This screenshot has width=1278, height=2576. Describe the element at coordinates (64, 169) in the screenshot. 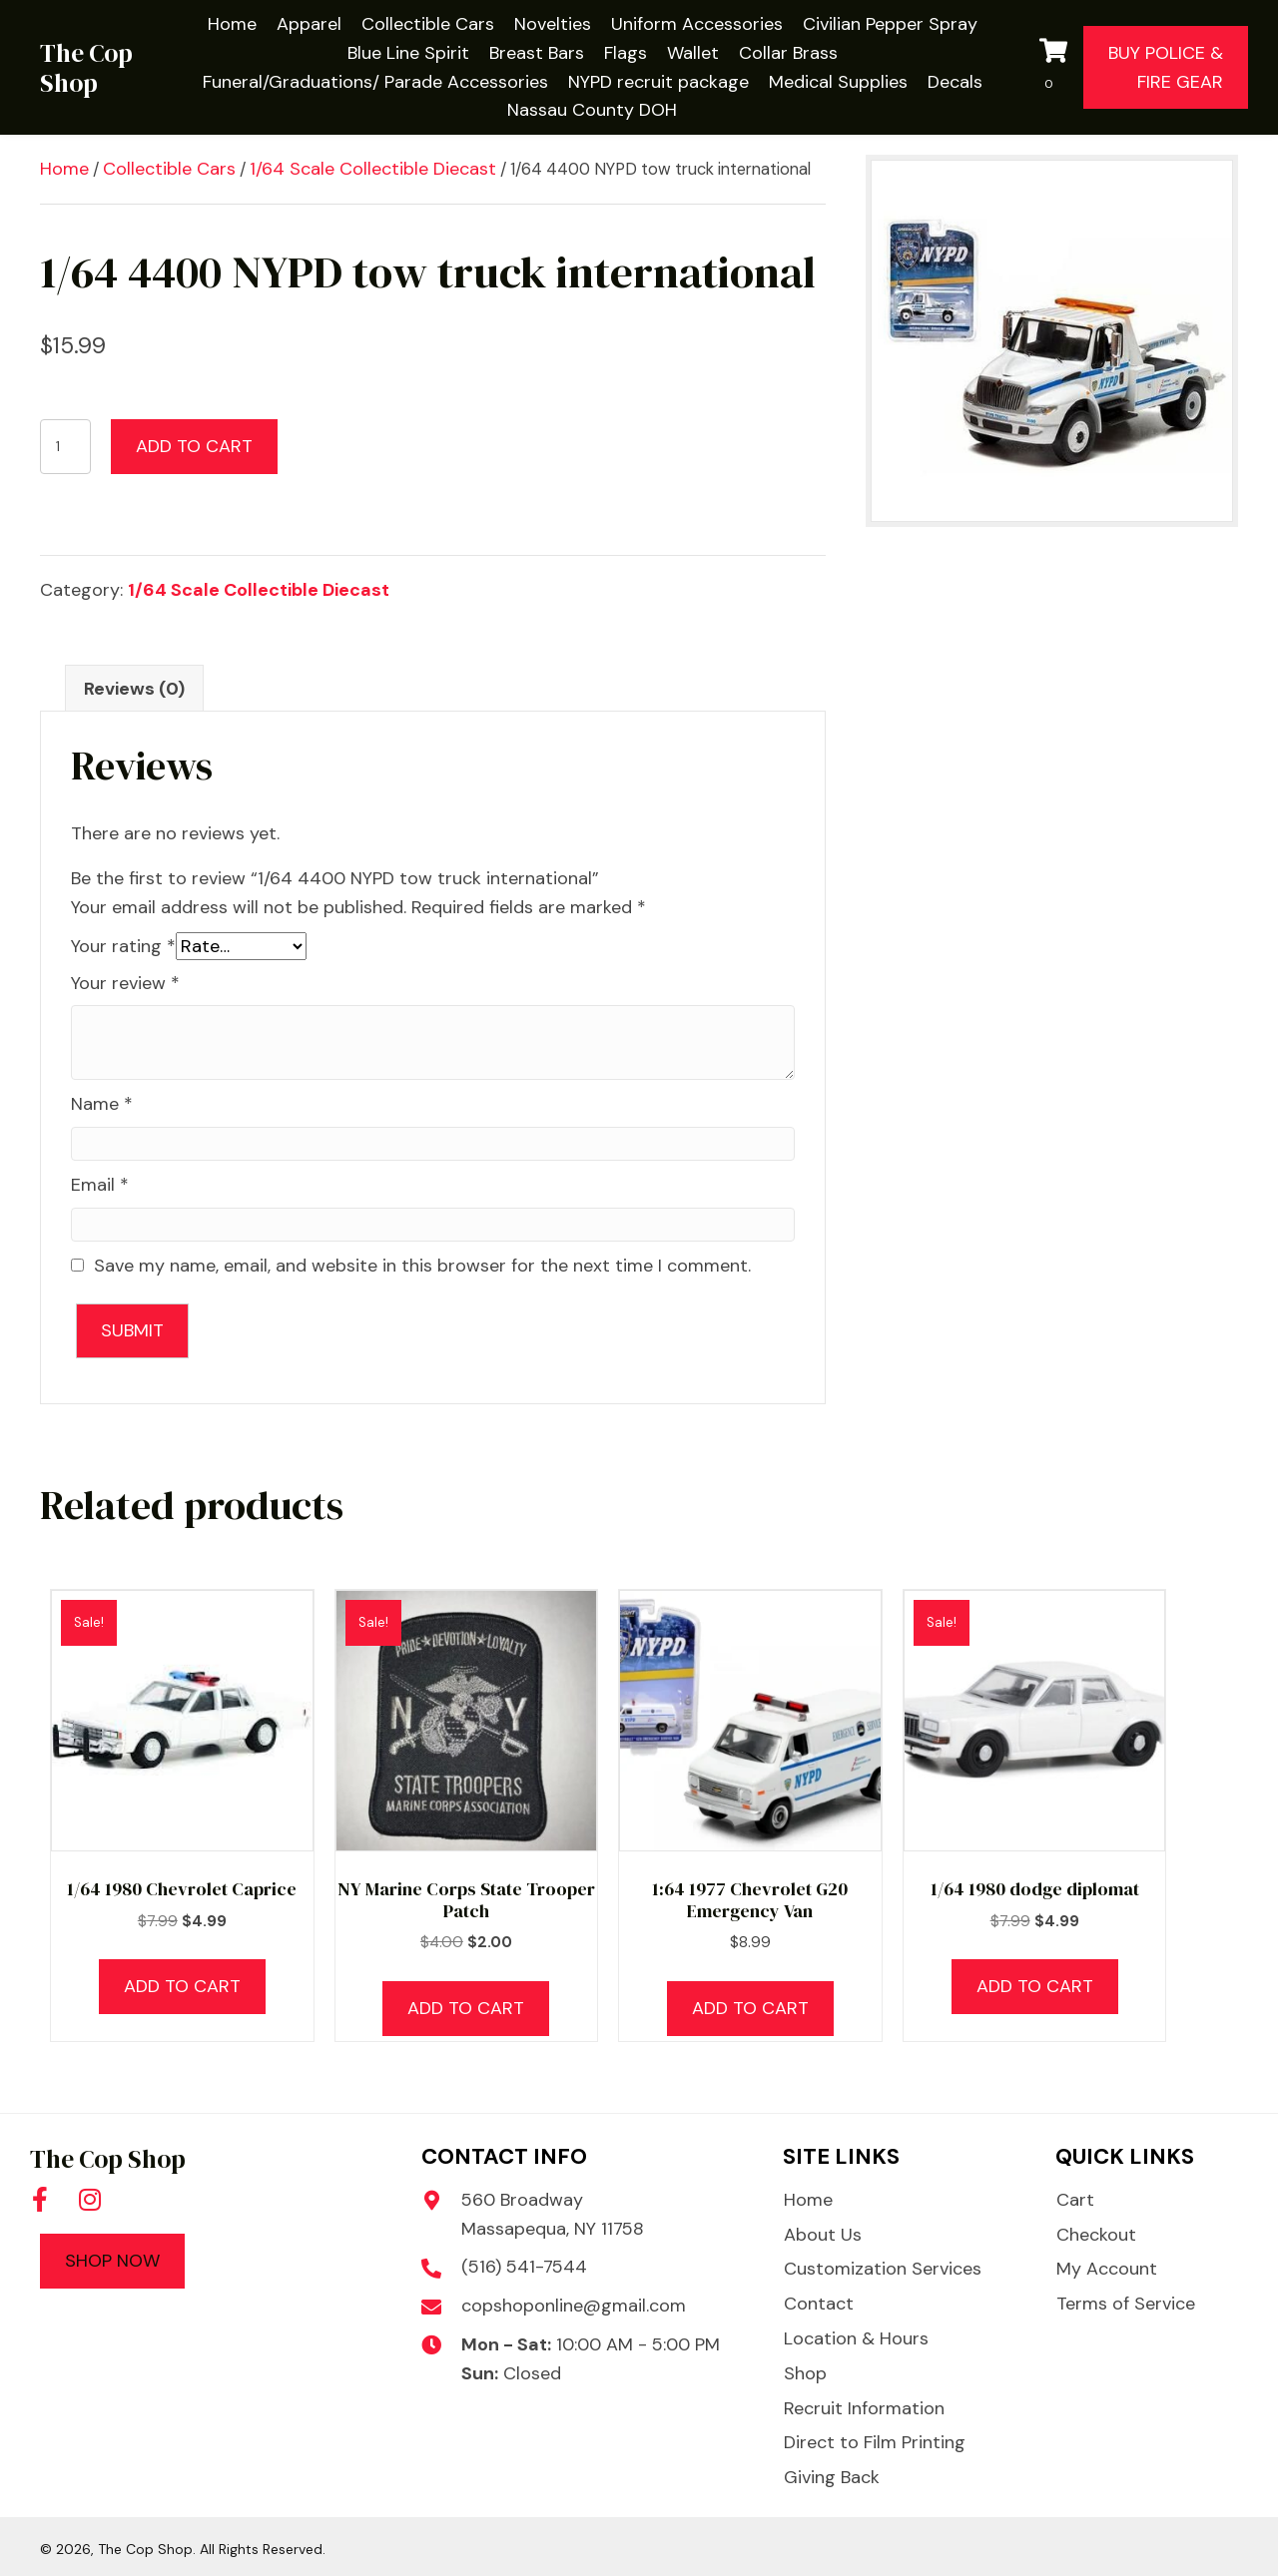

I see `Home` at that location.